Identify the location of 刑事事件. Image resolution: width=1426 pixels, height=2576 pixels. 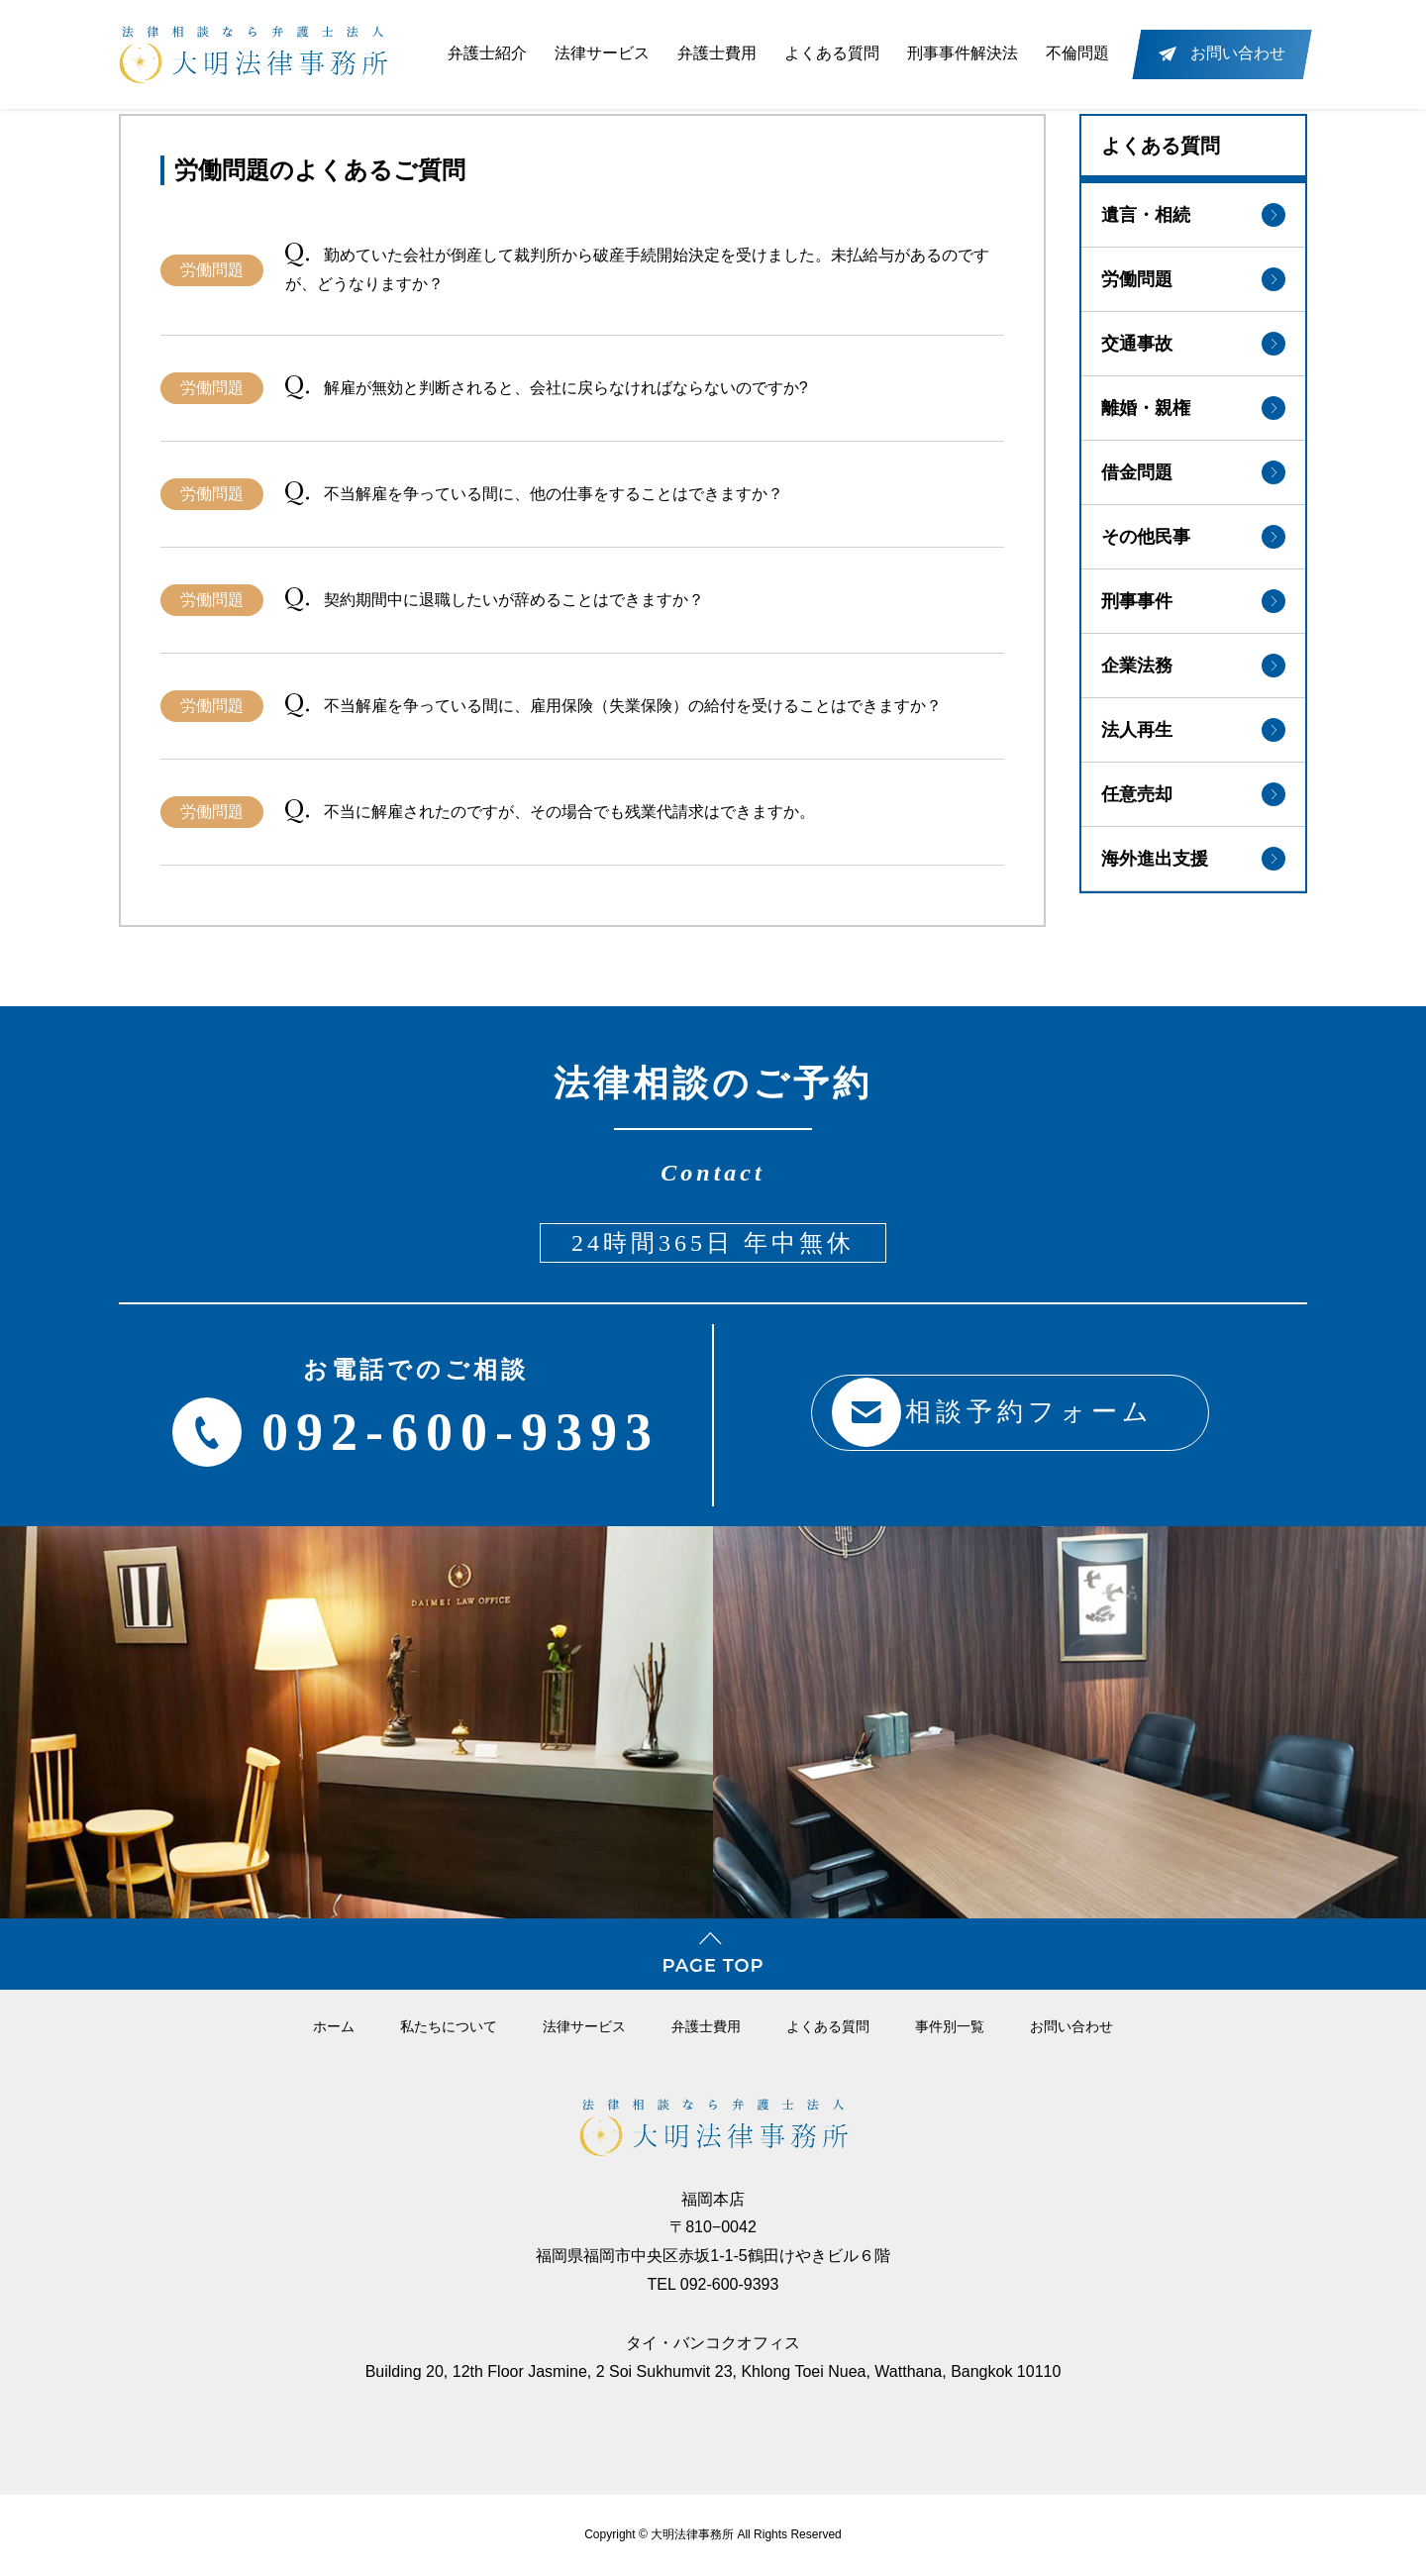
(1193, 601).